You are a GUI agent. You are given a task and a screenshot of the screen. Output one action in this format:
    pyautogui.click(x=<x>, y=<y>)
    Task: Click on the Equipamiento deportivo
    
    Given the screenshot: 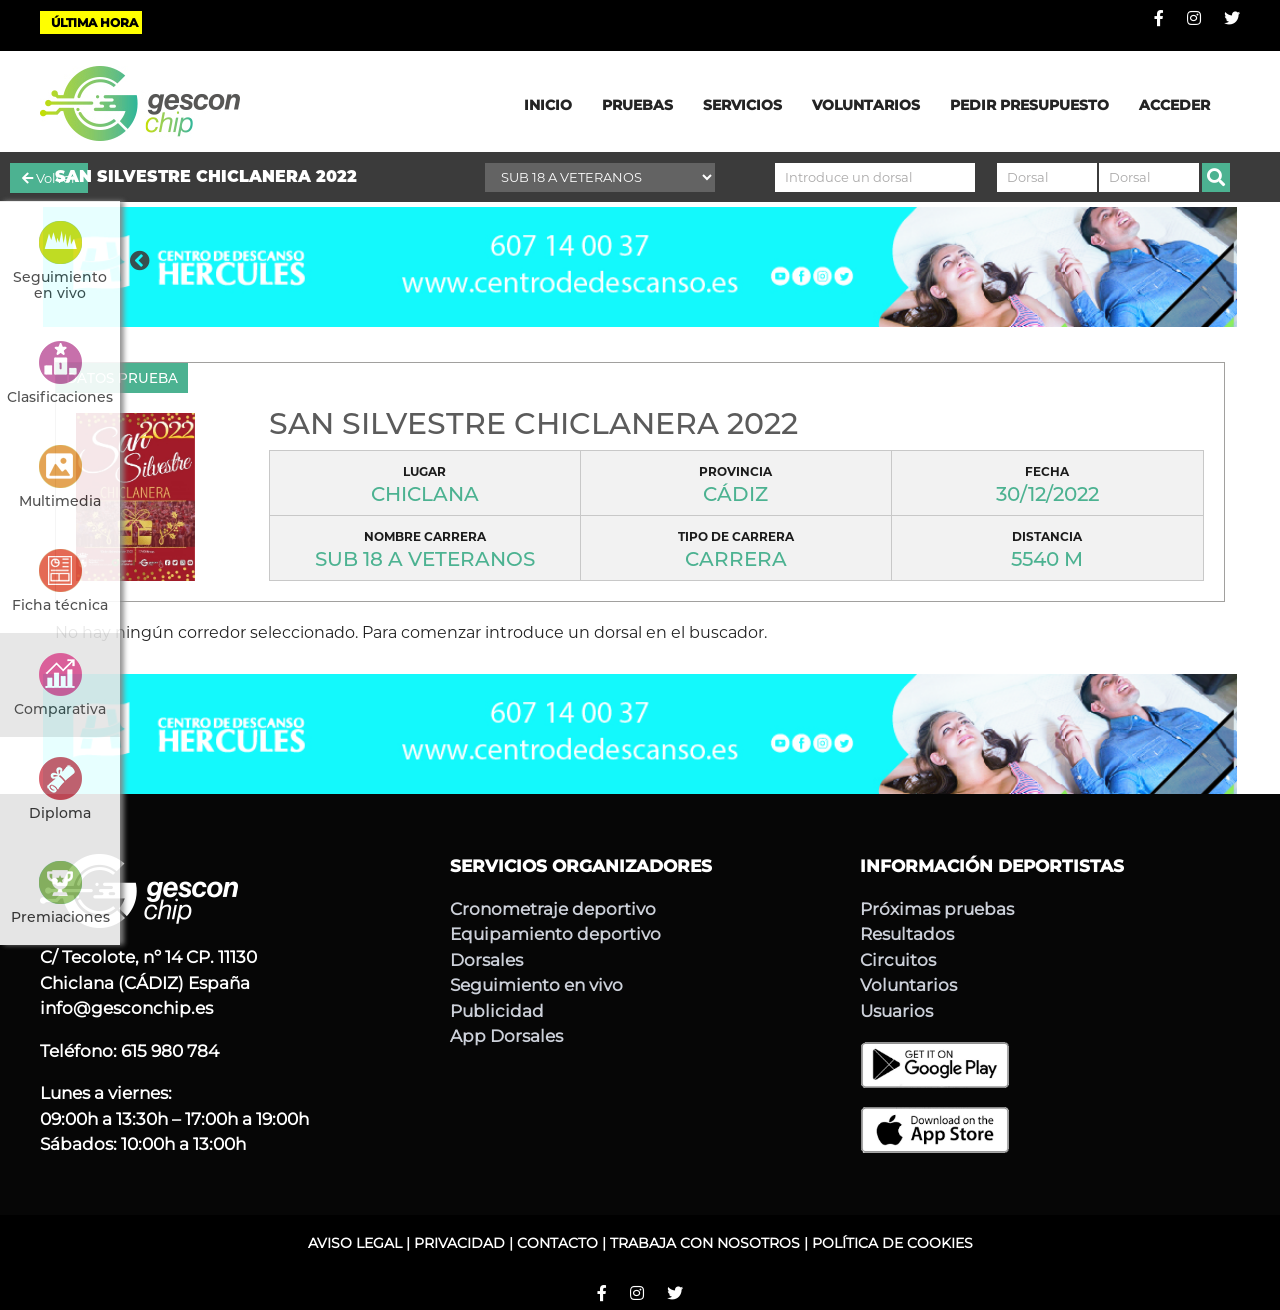 What is the action you would take?
    pyautogui.click(x=555, y=934)
    